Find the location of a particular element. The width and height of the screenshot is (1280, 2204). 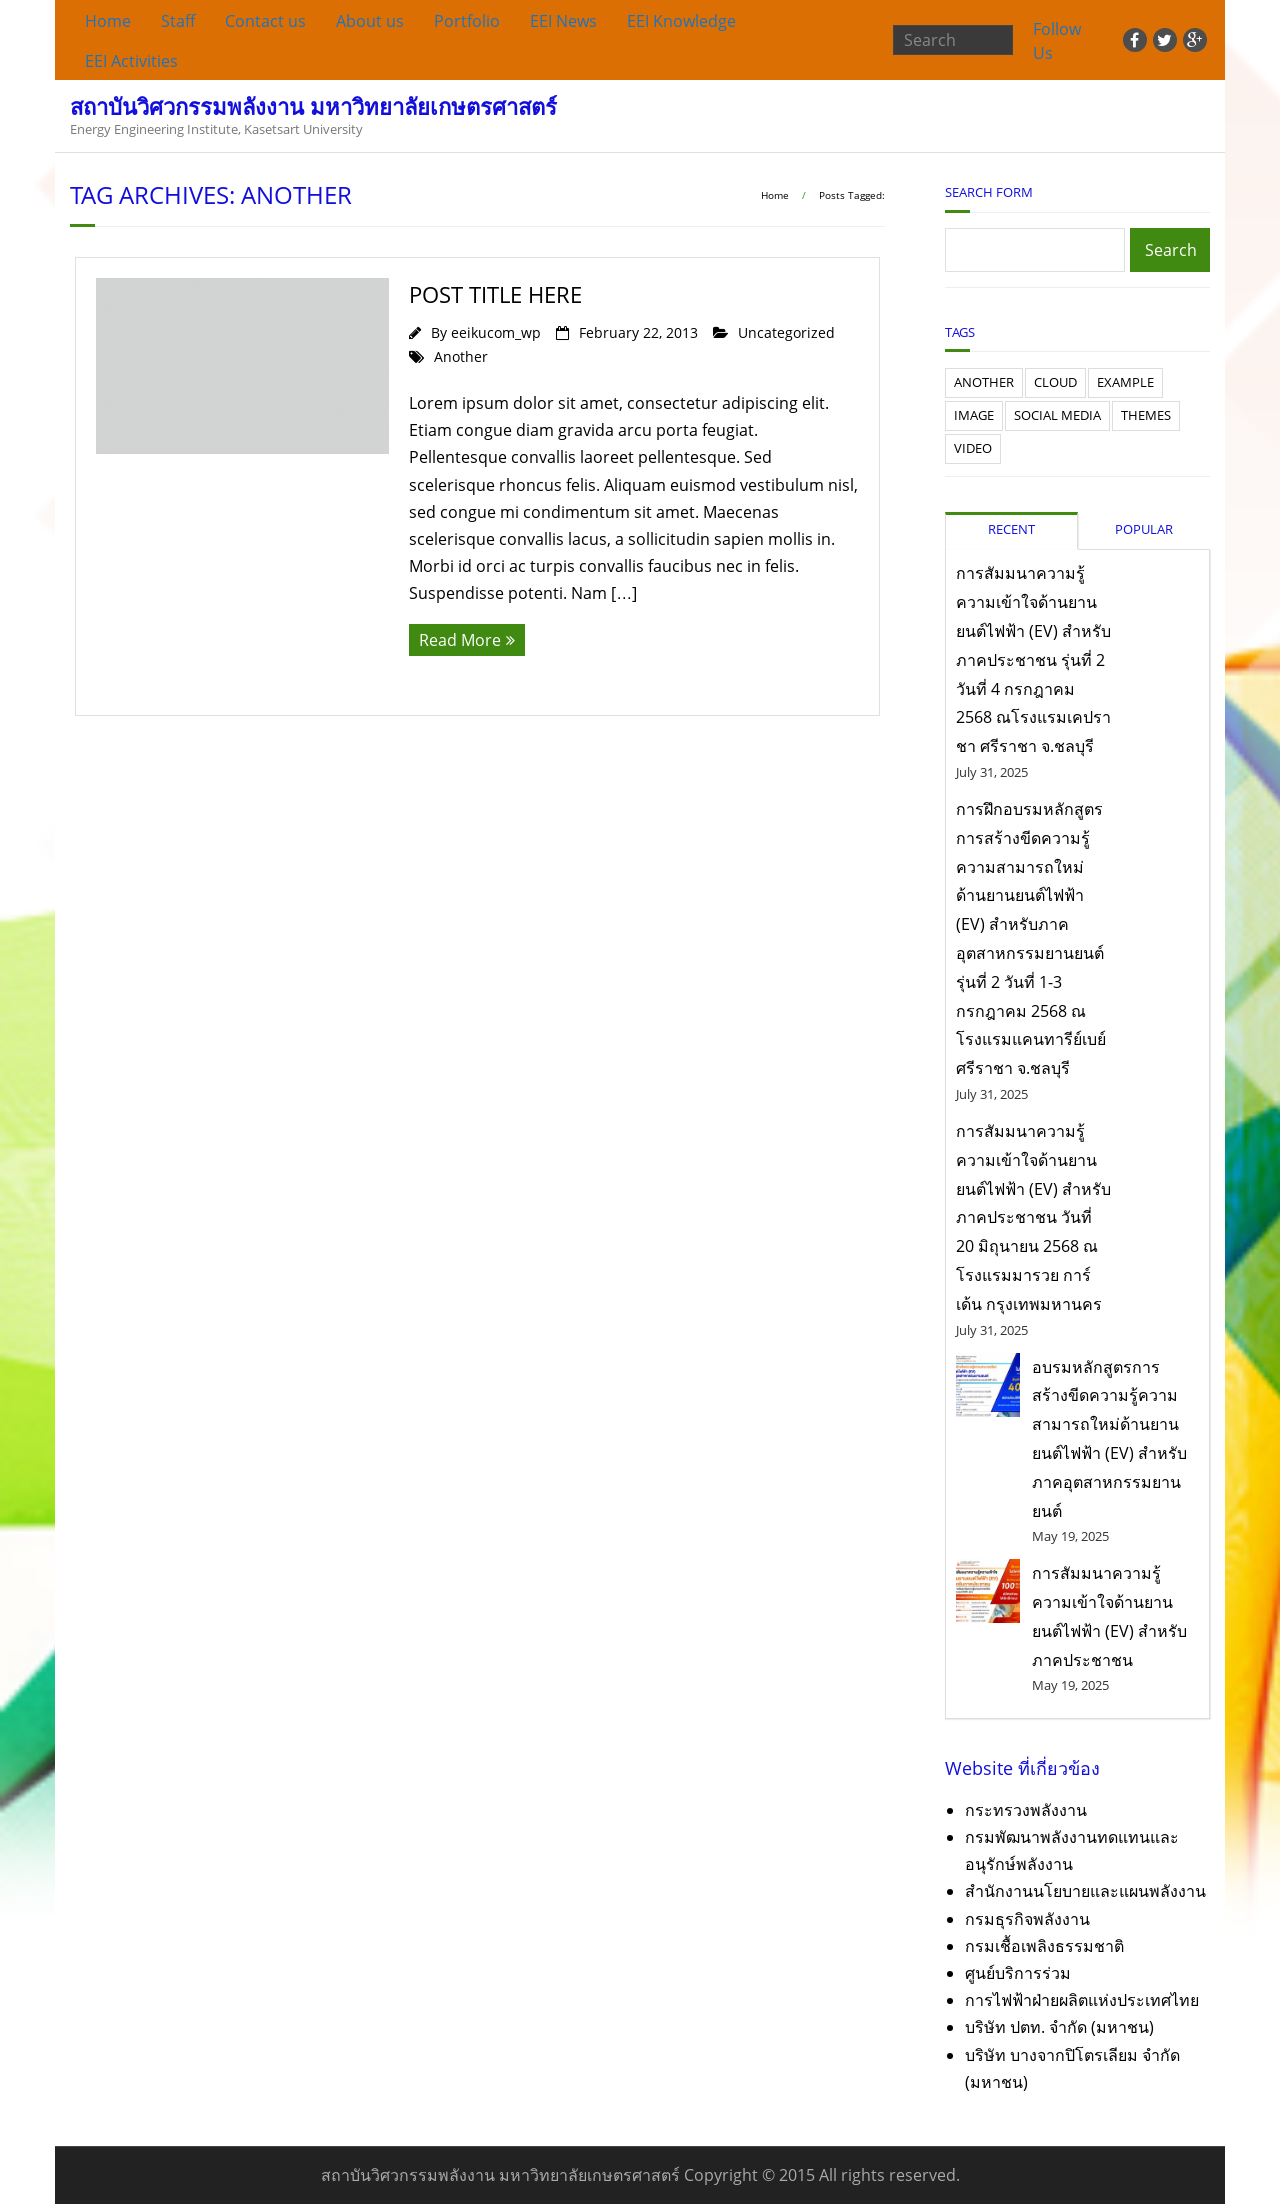

การไฟฟ้าฝ่ายผลิตแห่งประเทศไทย is located at coordinates (1082, 2000).